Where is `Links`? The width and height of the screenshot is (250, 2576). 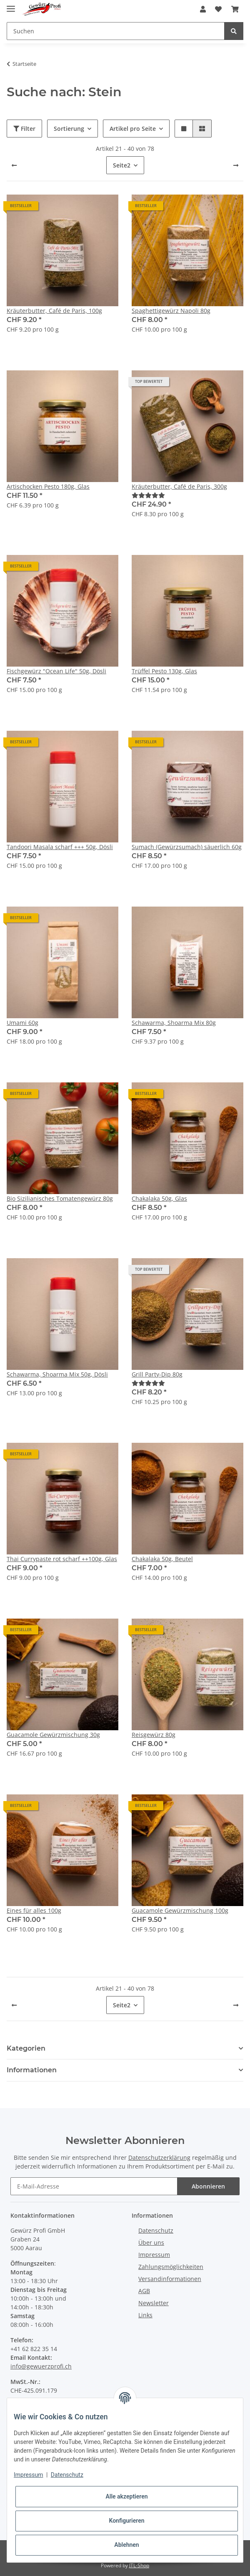 Links is located at coordinates (145, 2315).